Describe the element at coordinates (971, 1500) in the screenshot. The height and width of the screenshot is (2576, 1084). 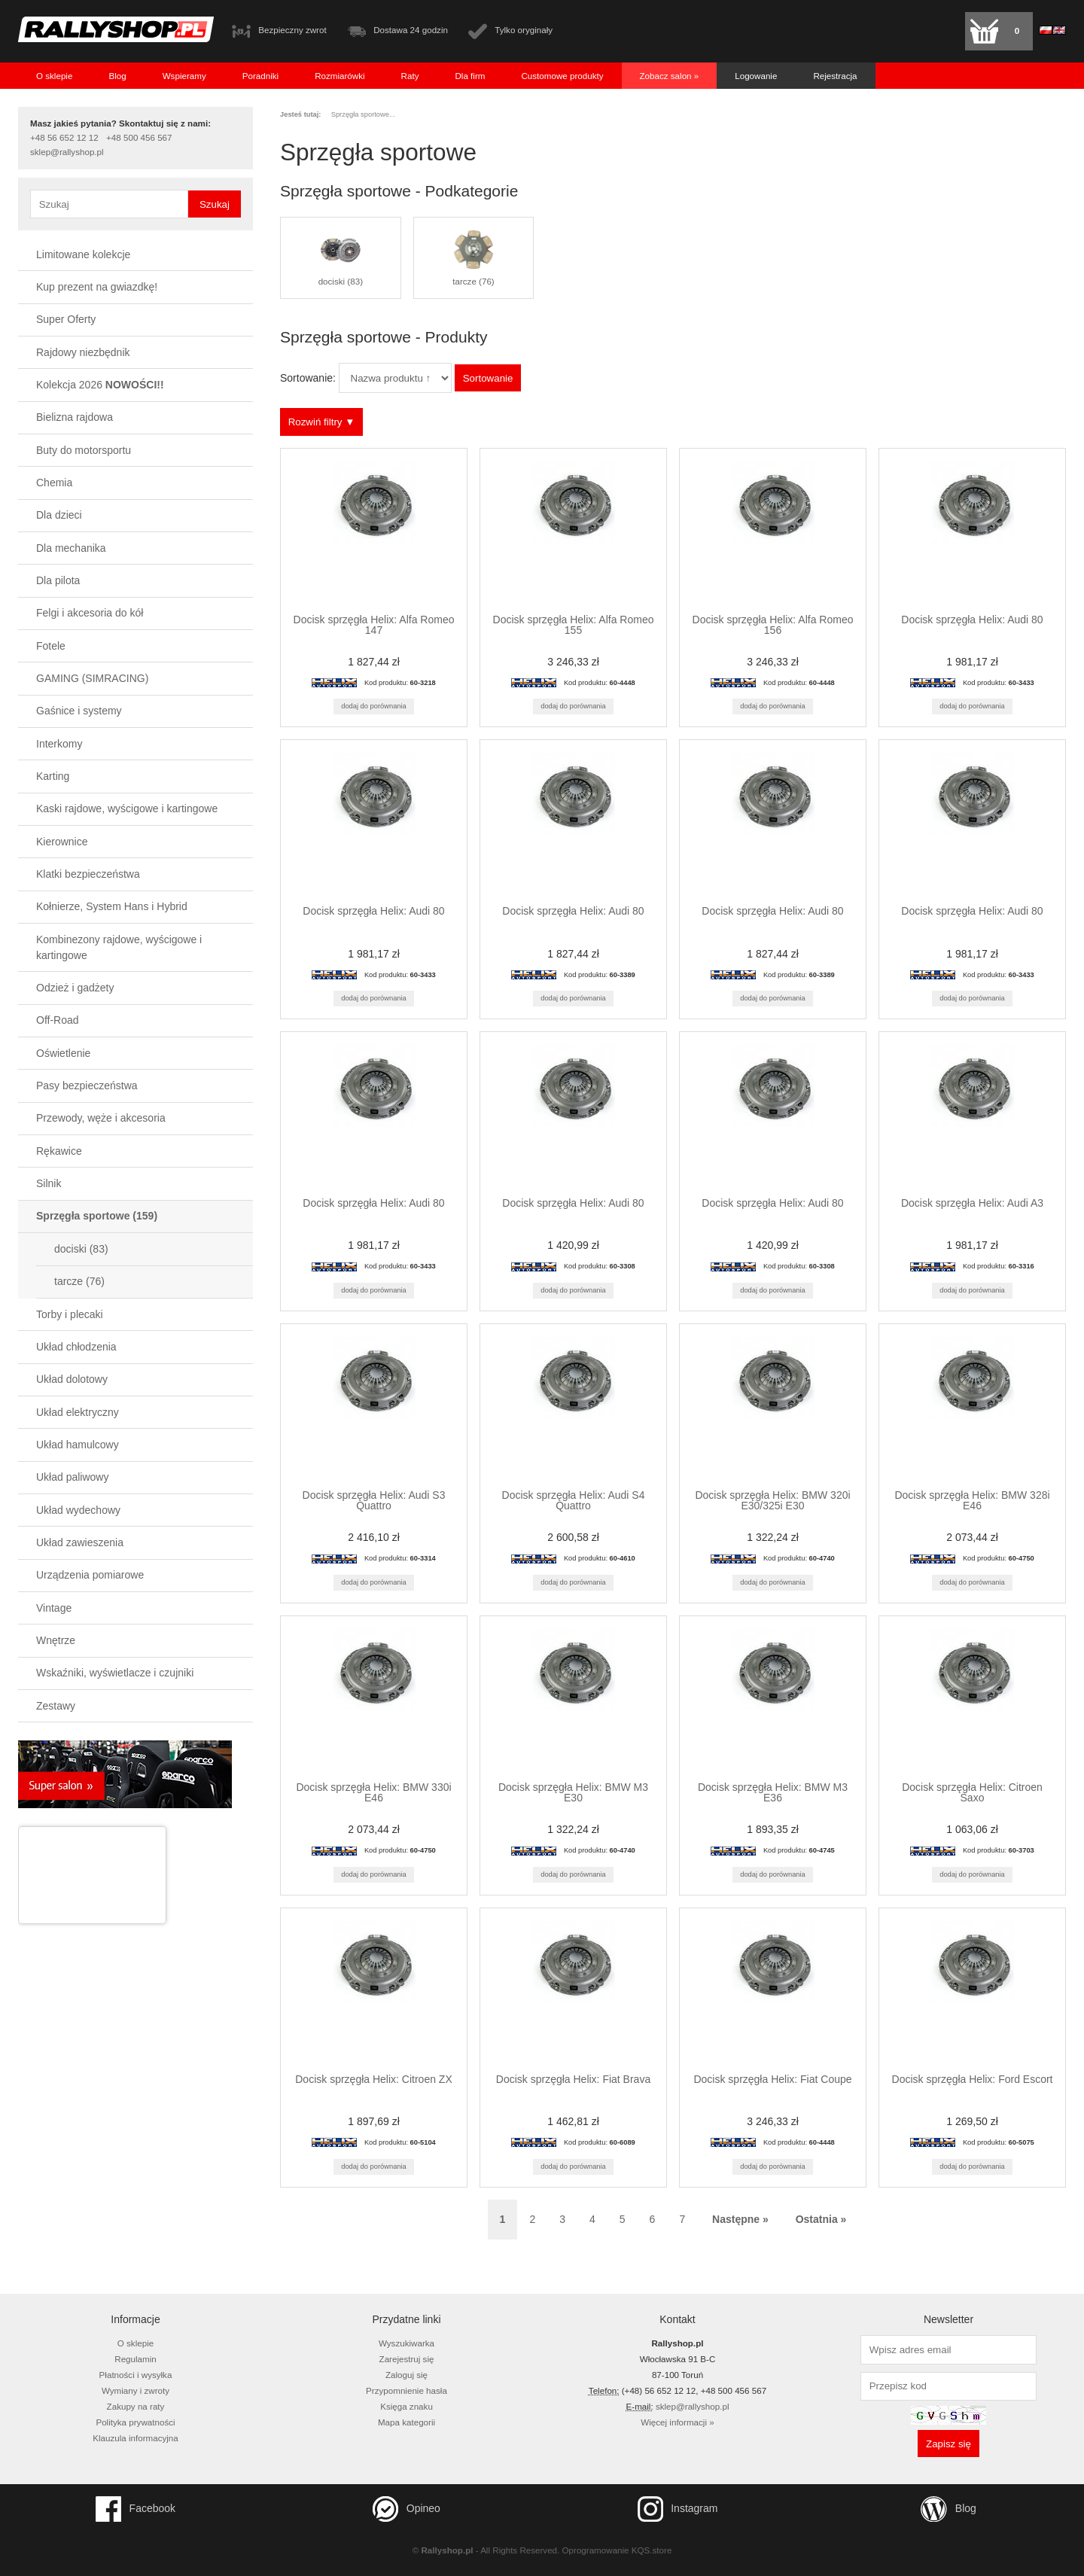
I see `Docisk sprzęgła Helix: BMW 328i E46` at that location.